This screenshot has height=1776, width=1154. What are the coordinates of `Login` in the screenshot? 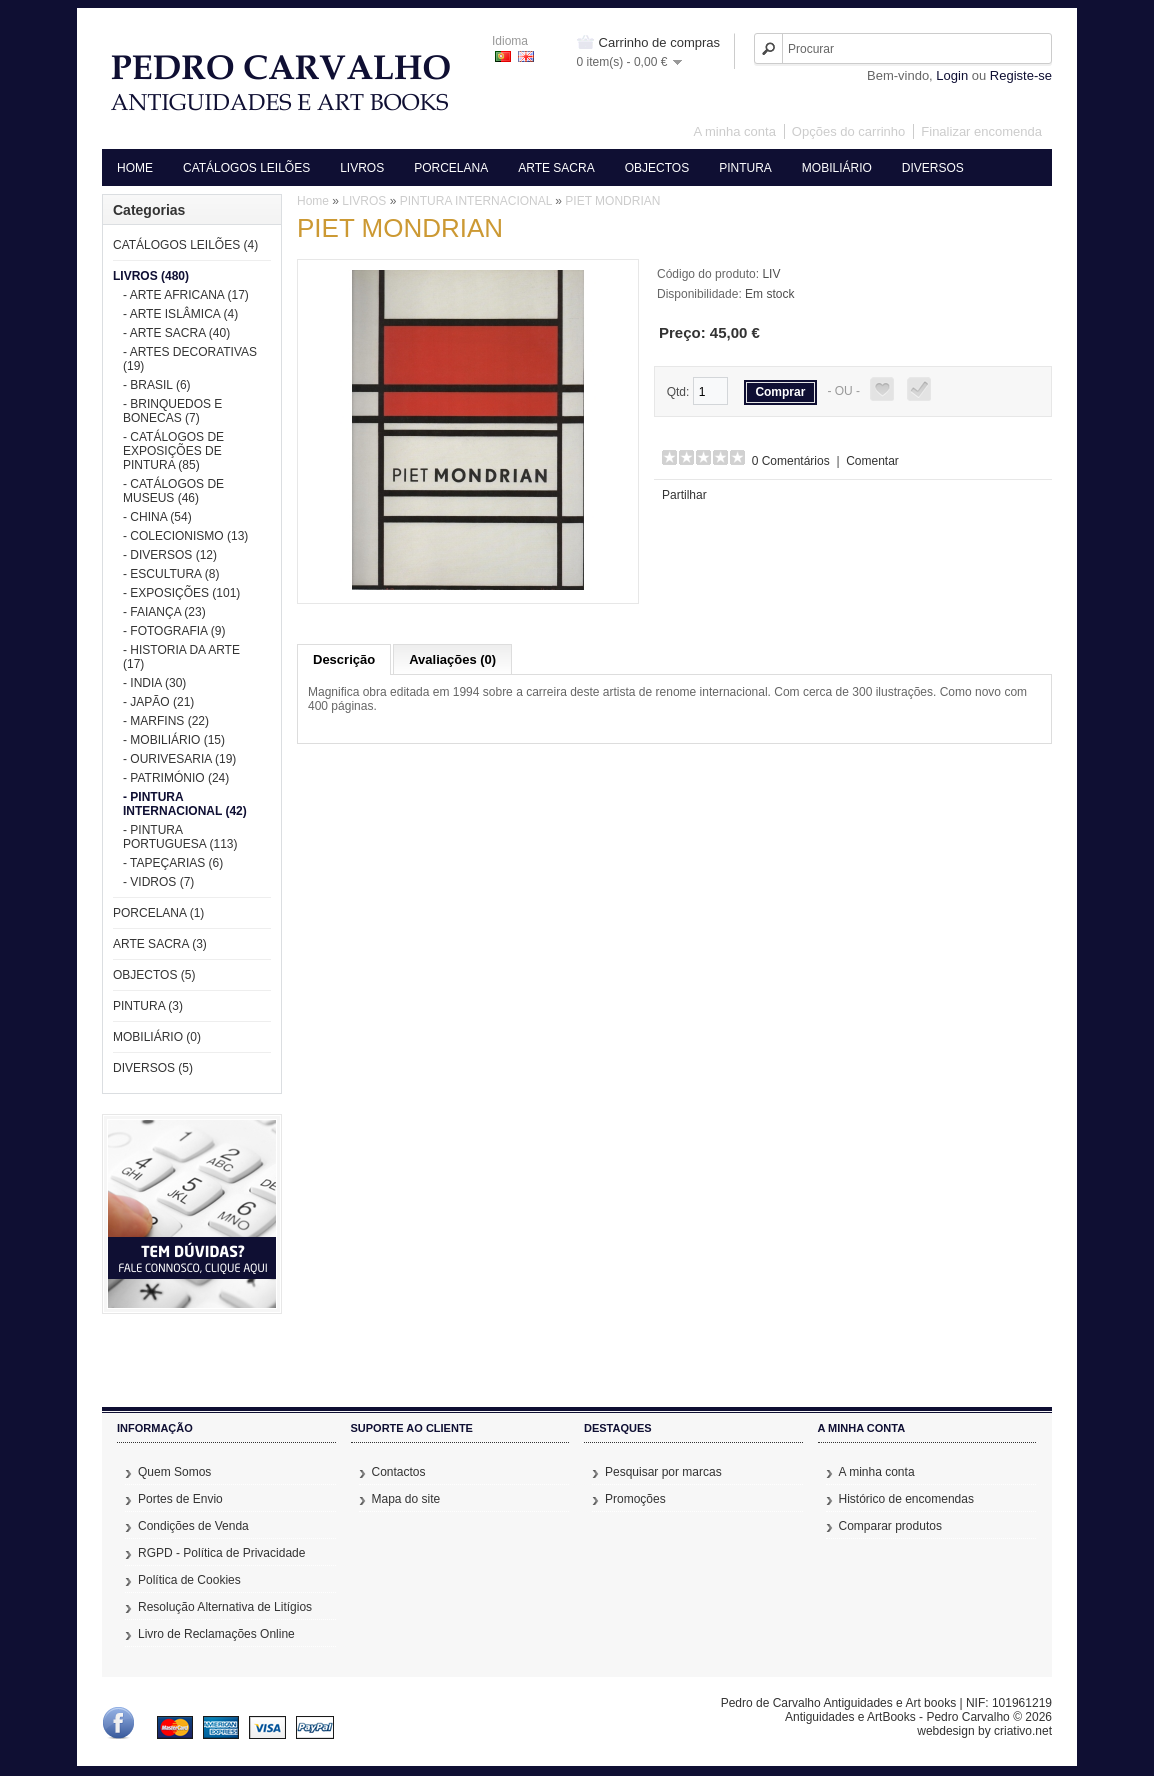 It's located at (952, 75).